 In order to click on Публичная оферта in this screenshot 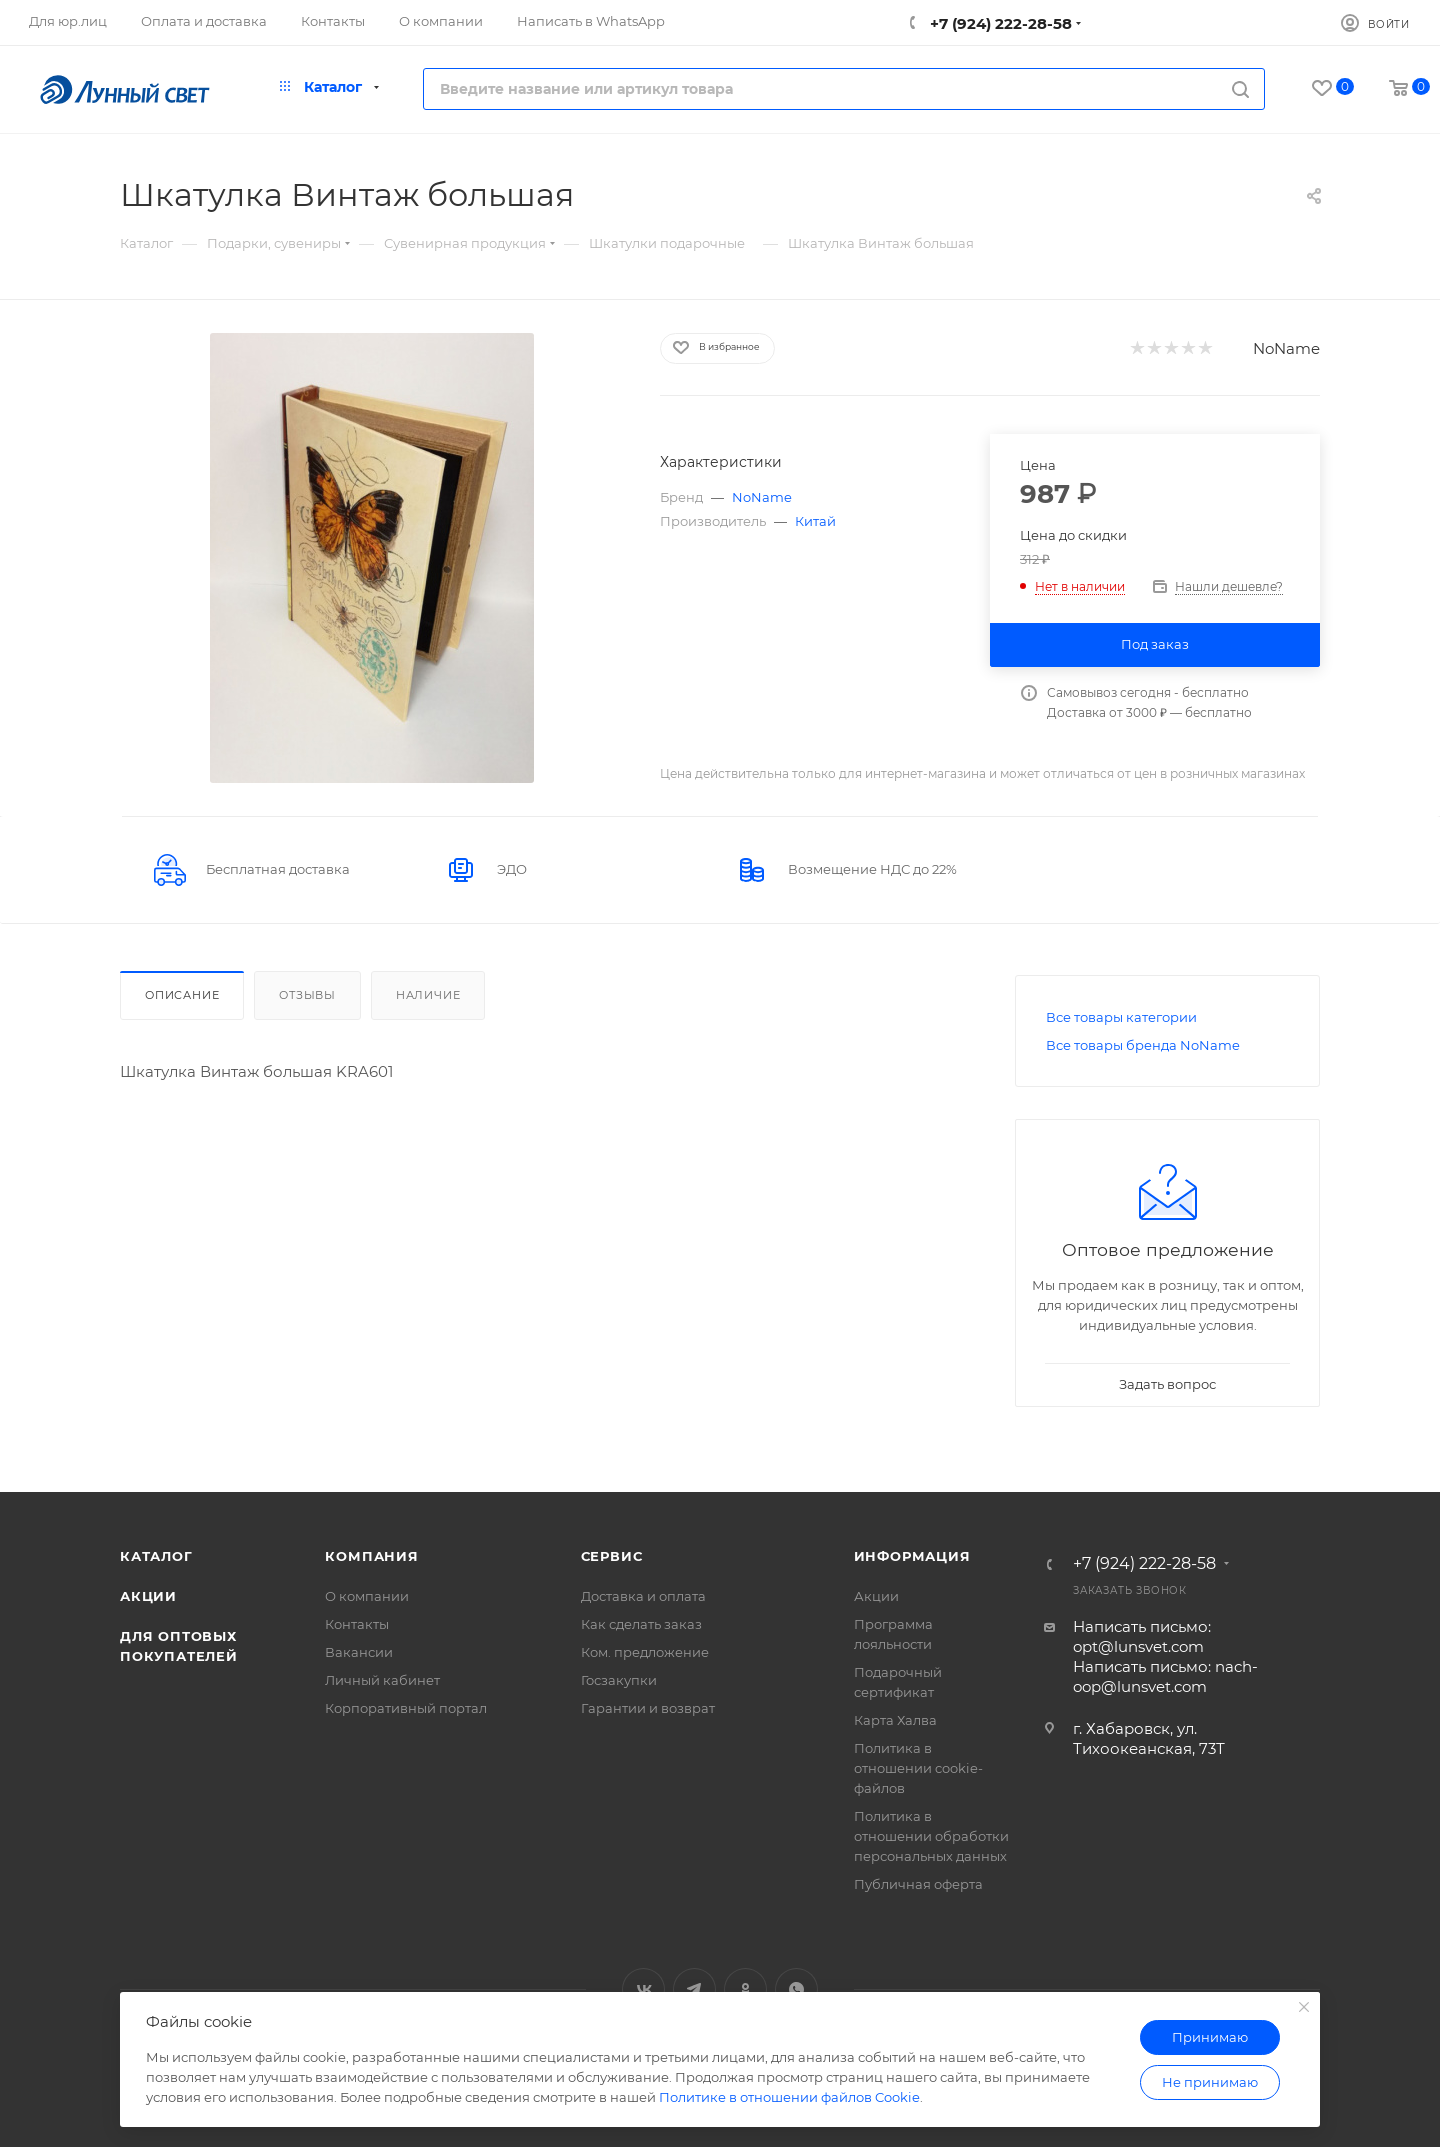, I will do `click(918, 1884)`.